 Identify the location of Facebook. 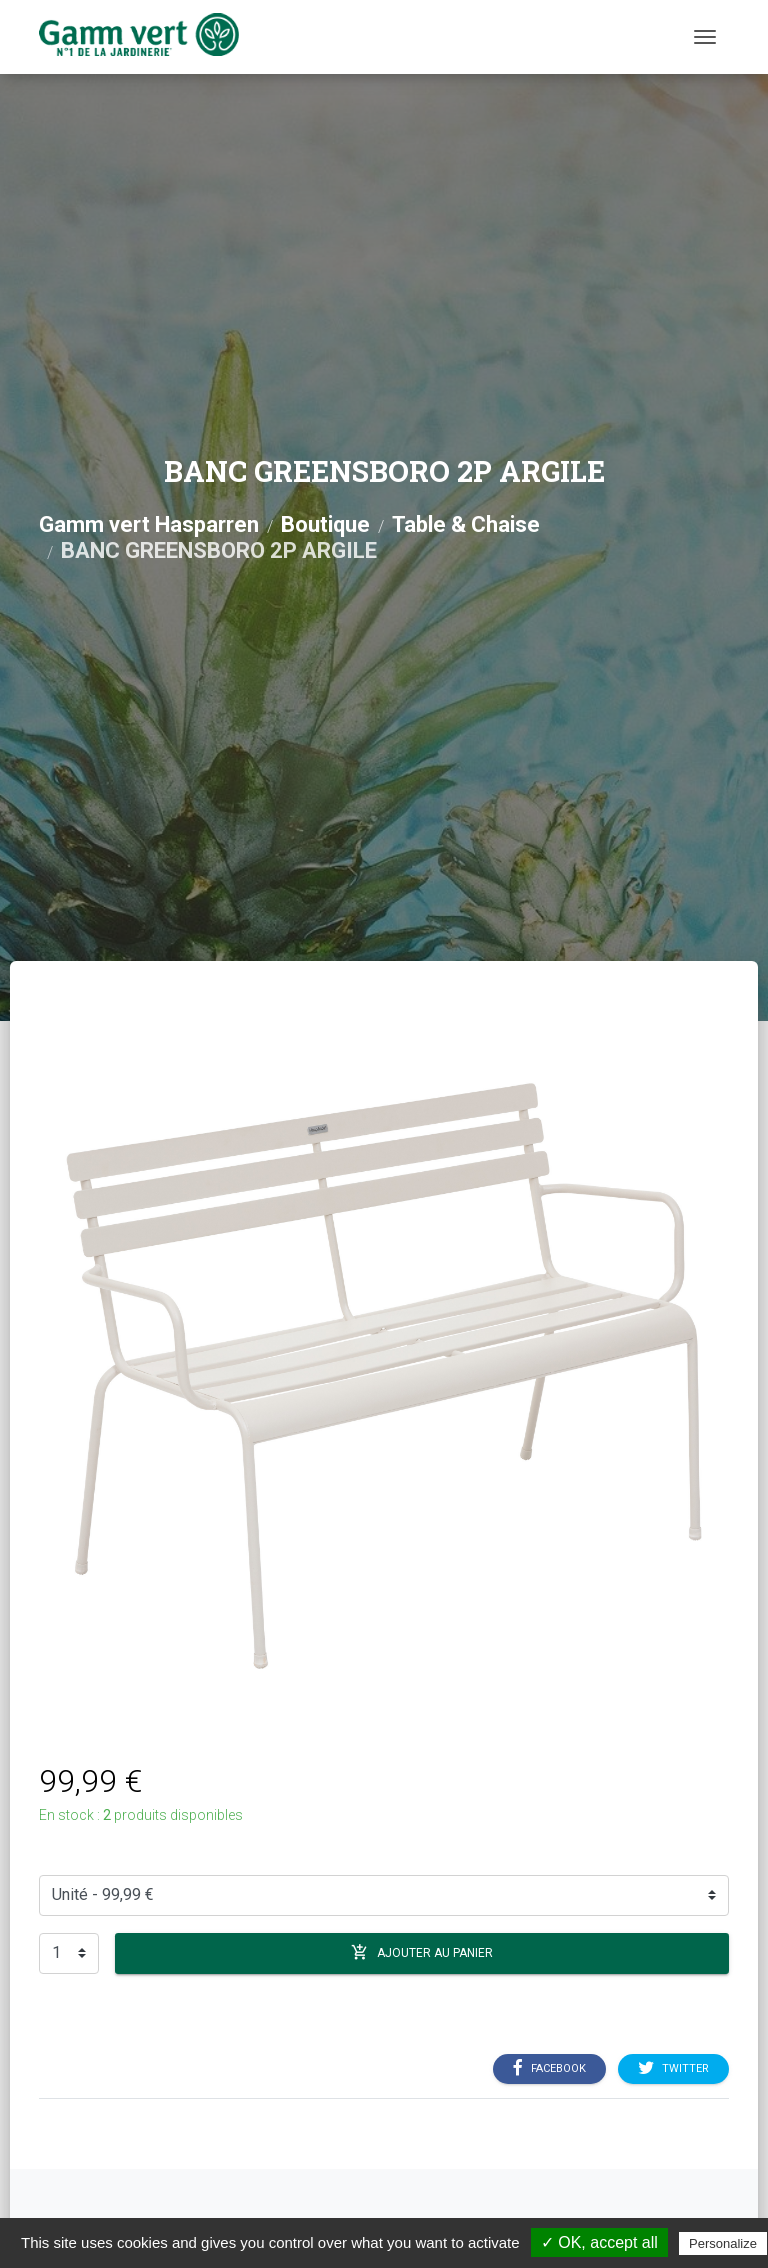
(549, 2069).